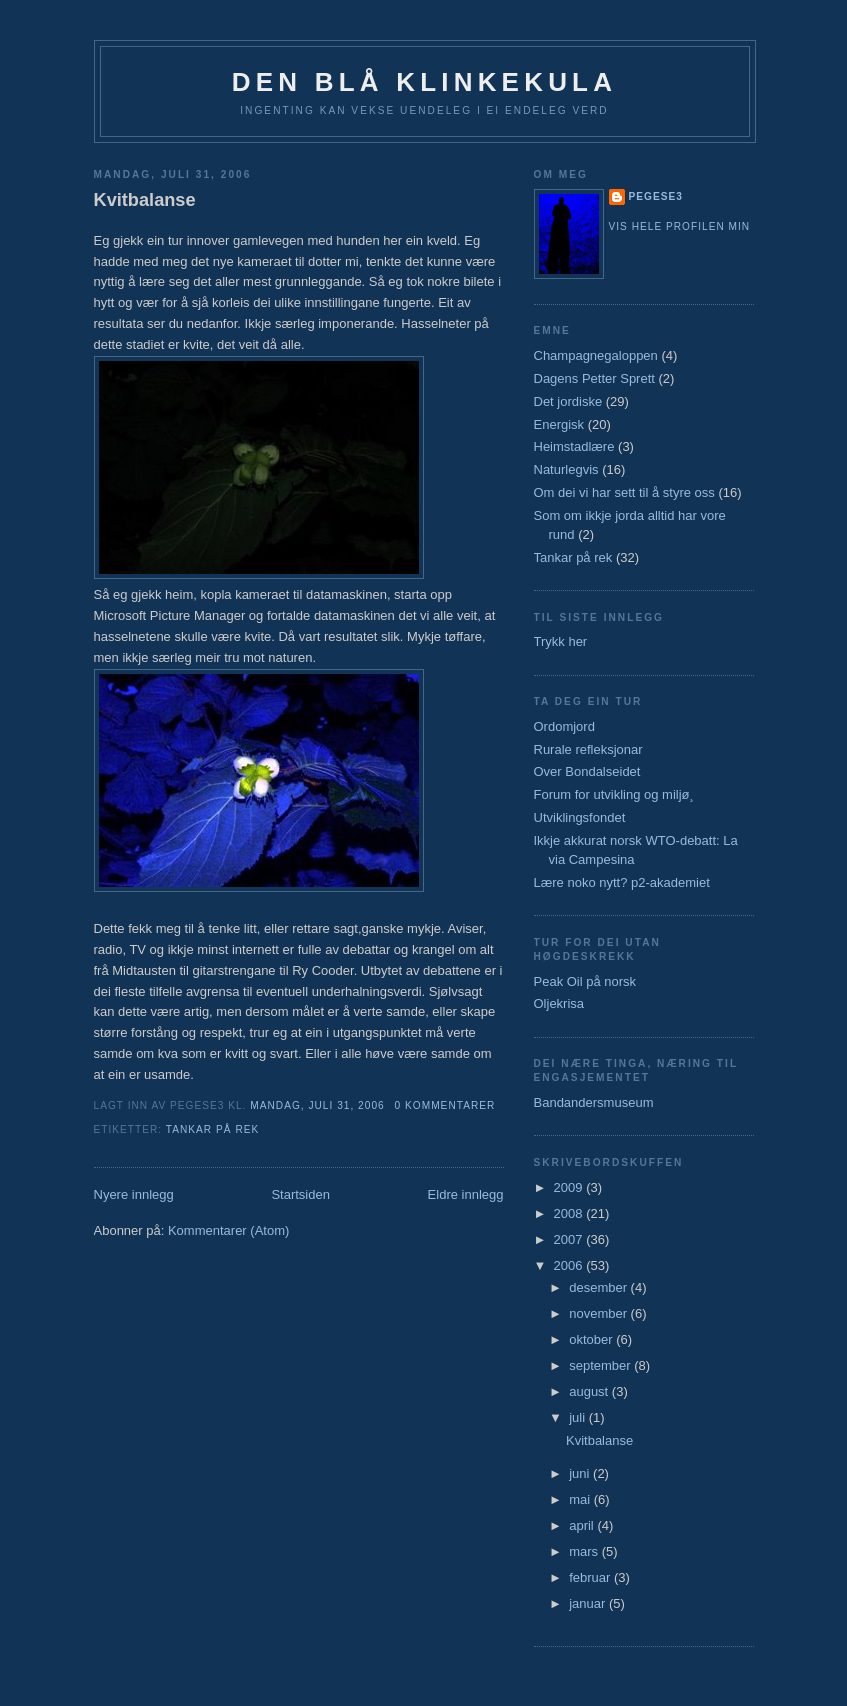  What do you see at coordinates (581, 1473) in the screenshot?
I see `juni` at bounding box center [581, 1473].